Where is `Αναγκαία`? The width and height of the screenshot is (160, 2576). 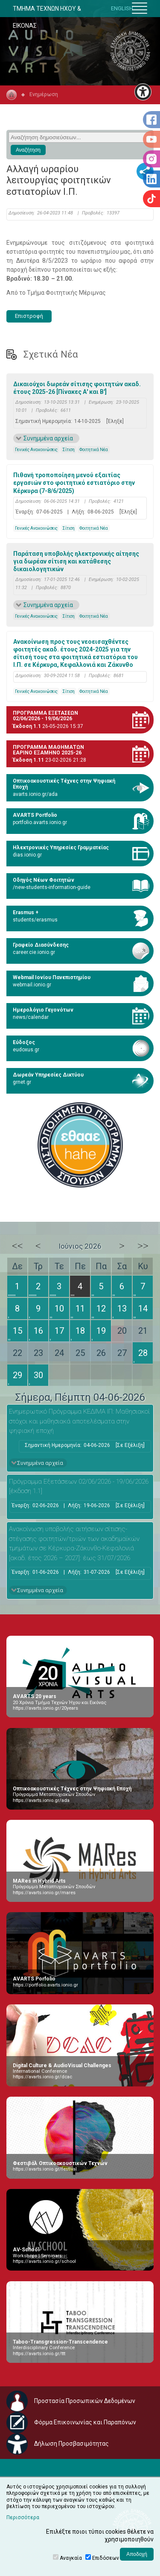 Αναγκαία is located at coordinates (71, 2558).